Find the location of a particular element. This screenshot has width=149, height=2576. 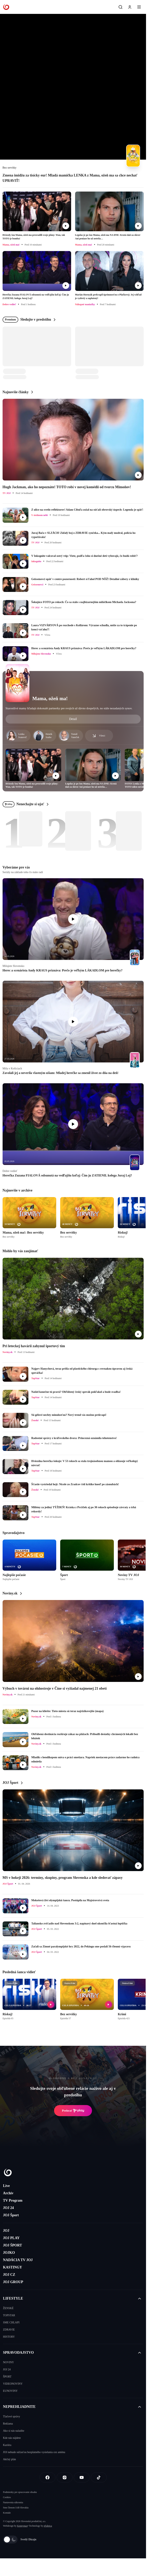

Kariéra is located at coordinates (7, 2445).